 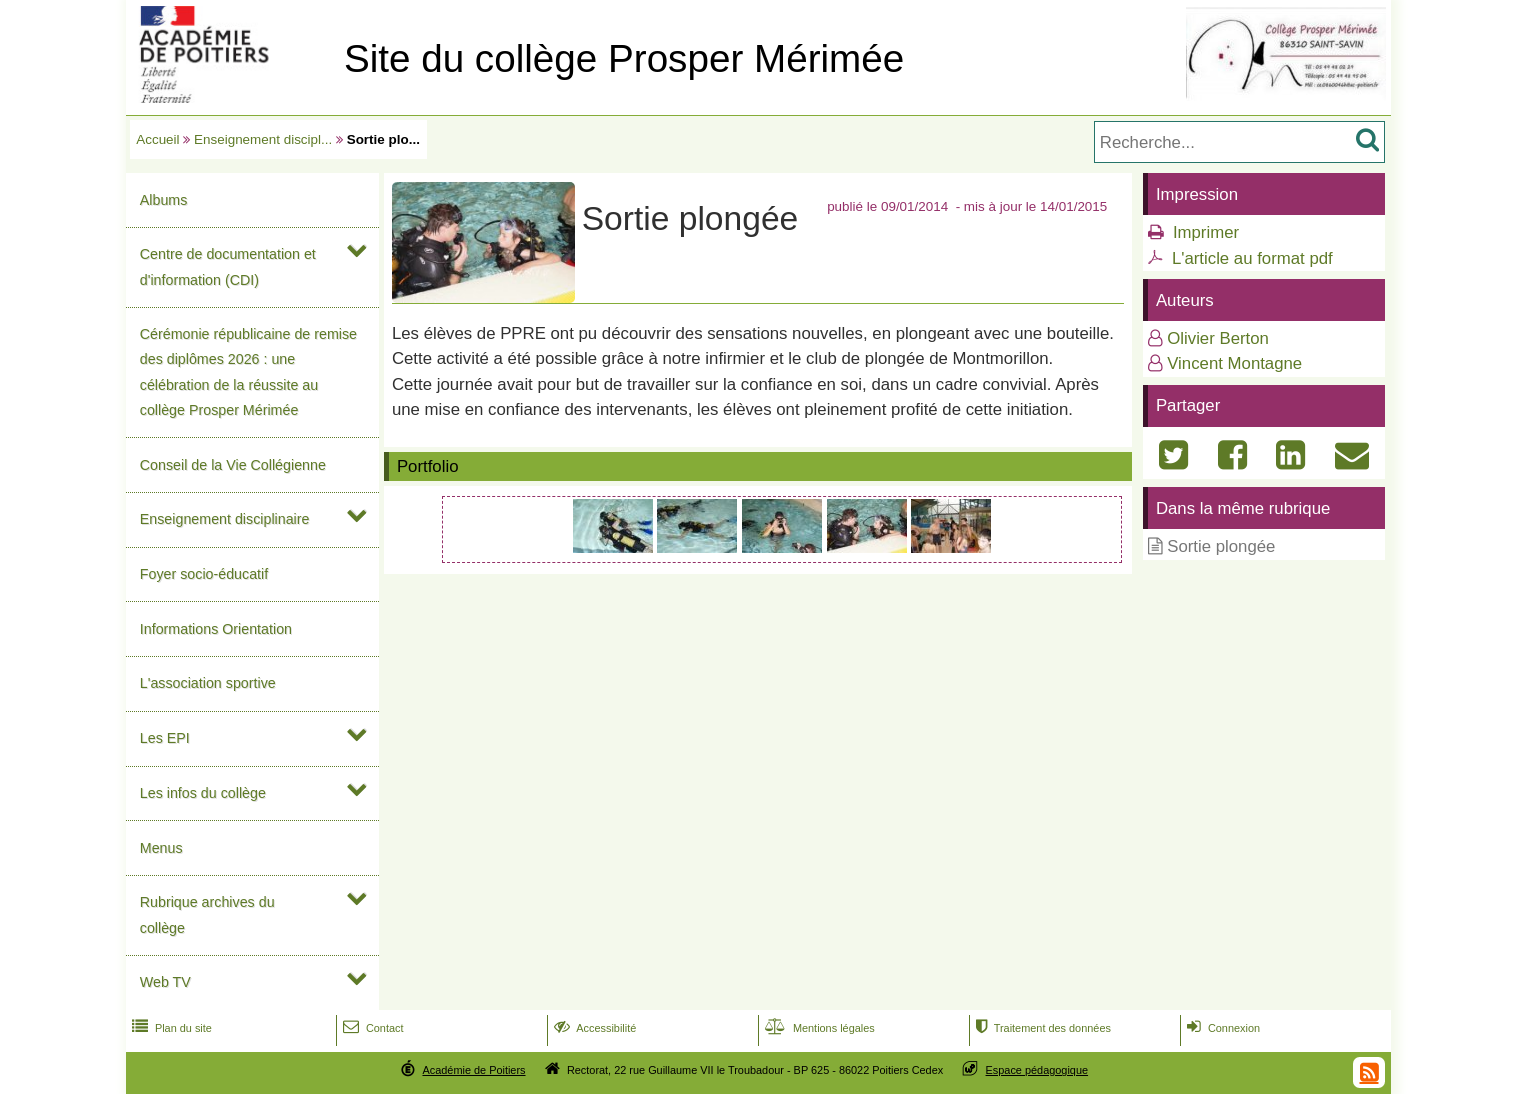 What do you see at coordinates (204, 574) in the screenshot?
I see `Foyer socio-éducatif` at bounding box center [204, 574].